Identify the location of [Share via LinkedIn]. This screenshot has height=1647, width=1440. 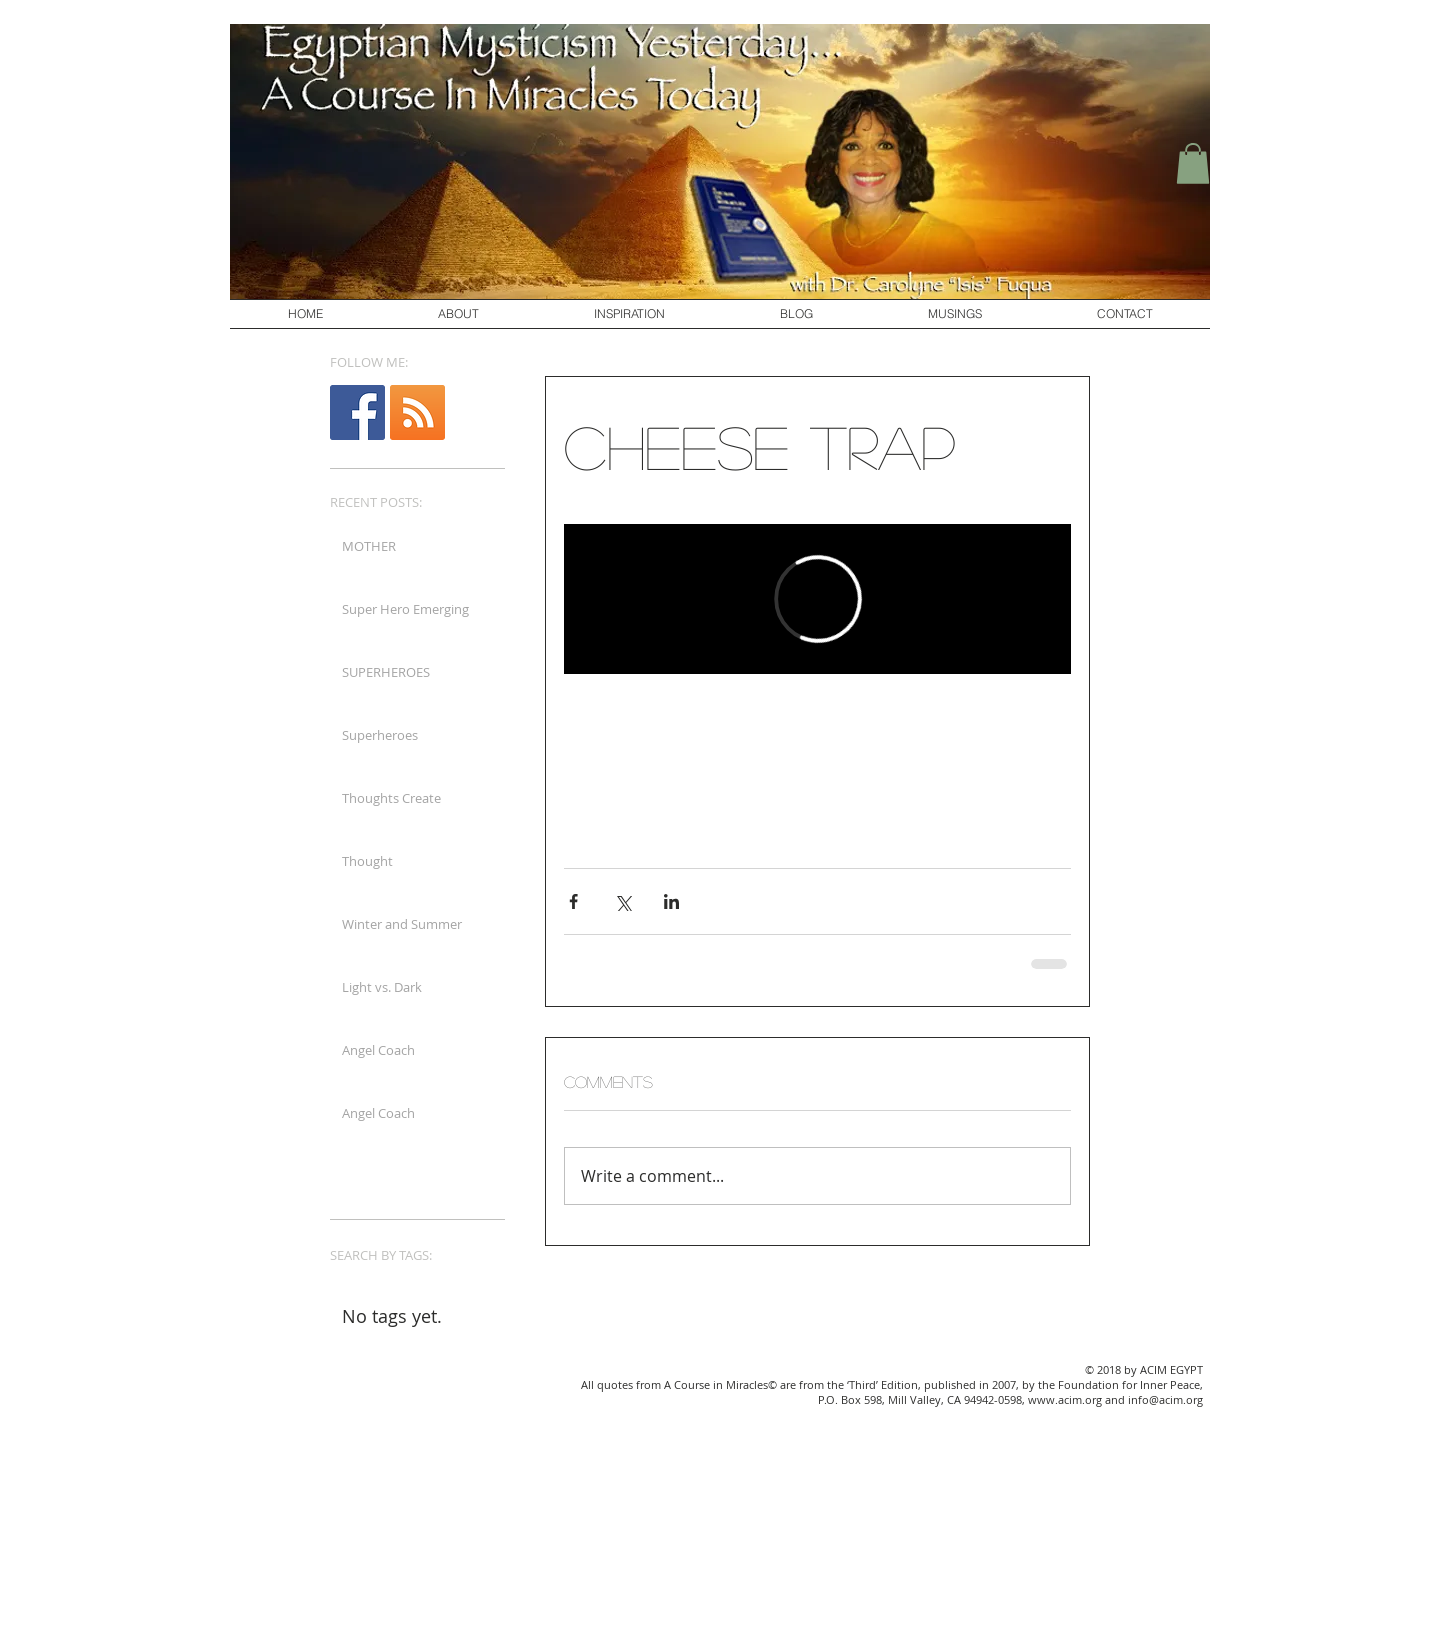
(671, 901).